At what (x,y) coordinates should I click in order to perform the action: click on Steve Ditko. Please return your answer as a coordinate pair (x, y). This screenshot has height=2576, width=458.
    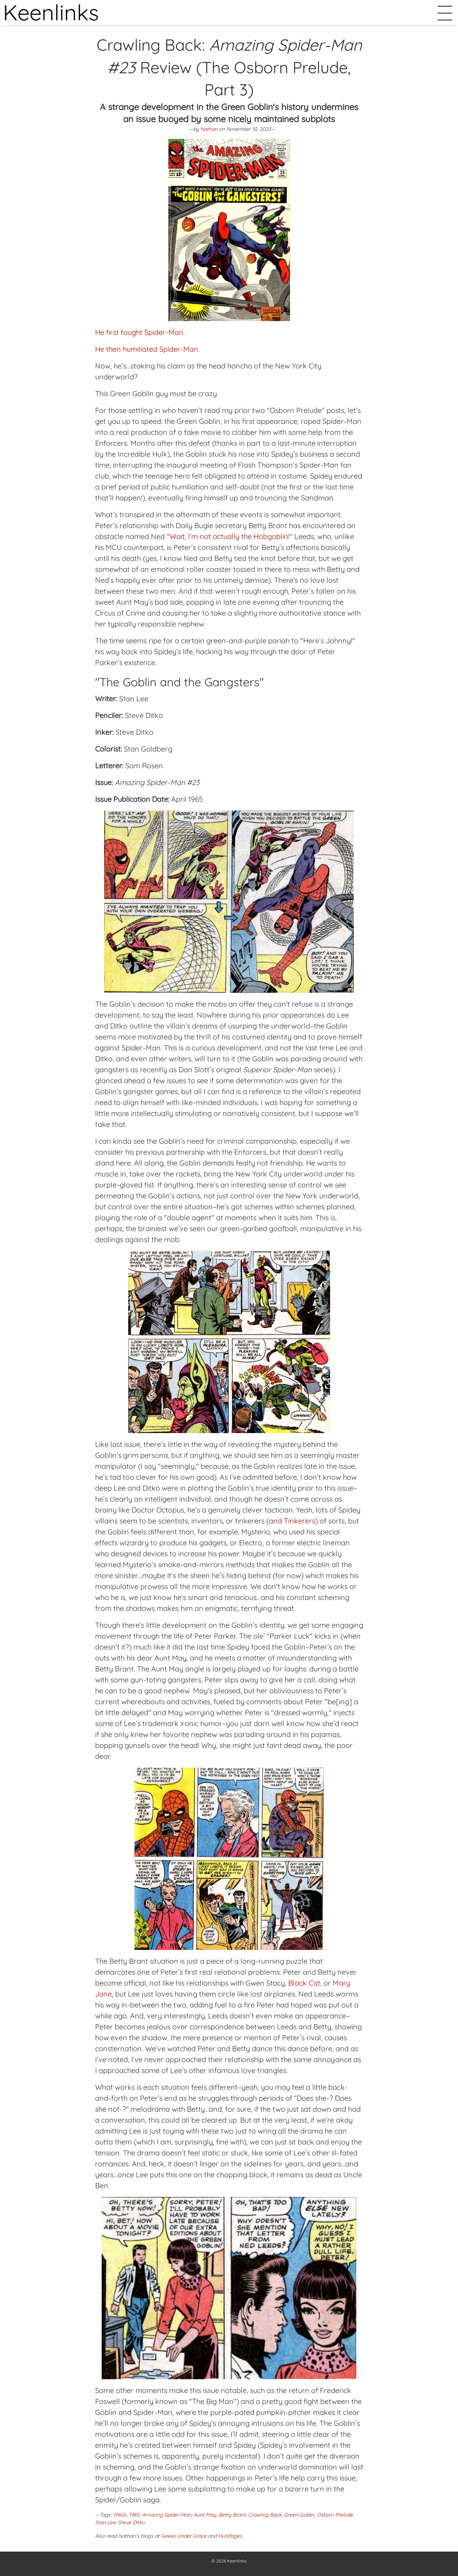
    Looking at the image, I should click on (131, 2522).